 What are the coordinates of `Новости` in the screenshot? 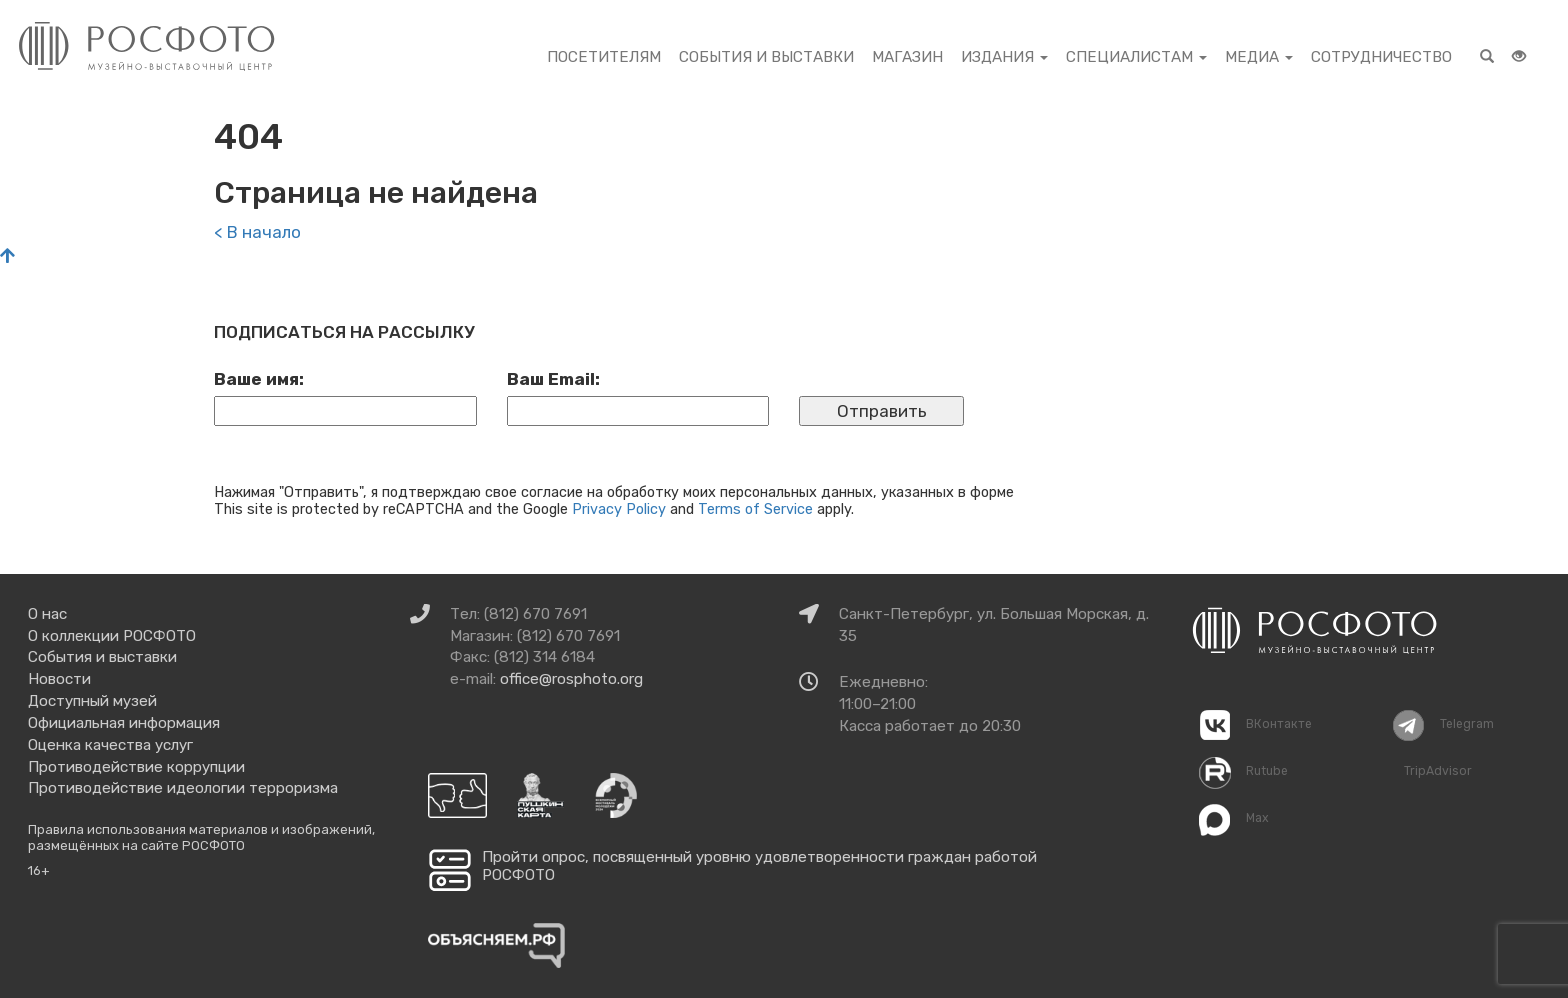 It's located at (59, 679).